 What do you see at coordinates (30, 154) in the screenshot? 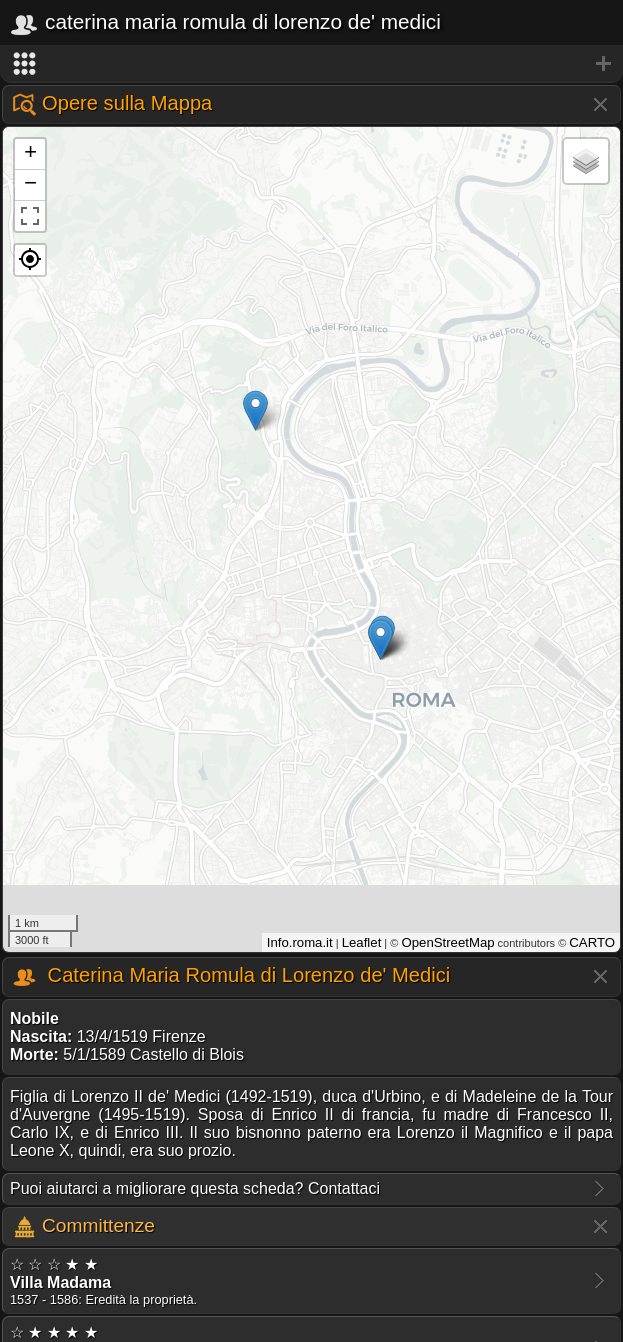
I see `+ [button]` at bounding box center [30, 154].